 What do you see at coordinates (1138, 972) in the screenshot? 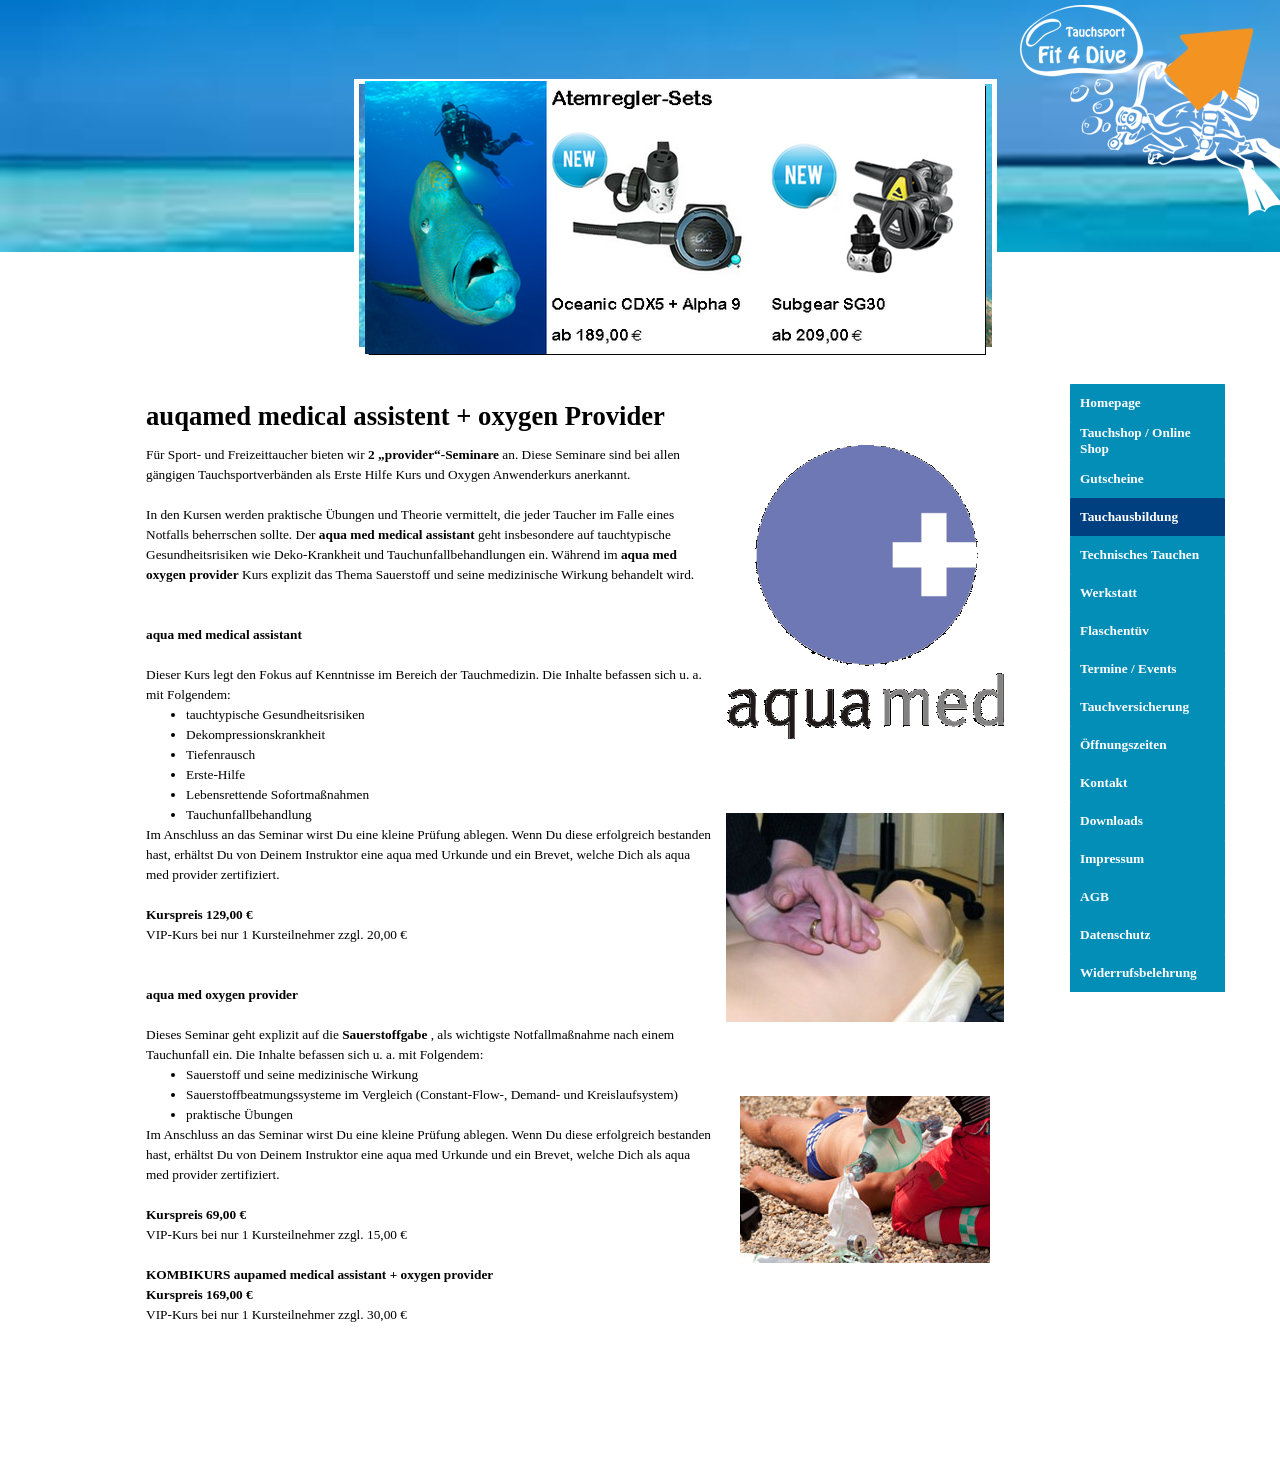
I see `Widerrufsbelehrung` at bounding box center [1138, 972].